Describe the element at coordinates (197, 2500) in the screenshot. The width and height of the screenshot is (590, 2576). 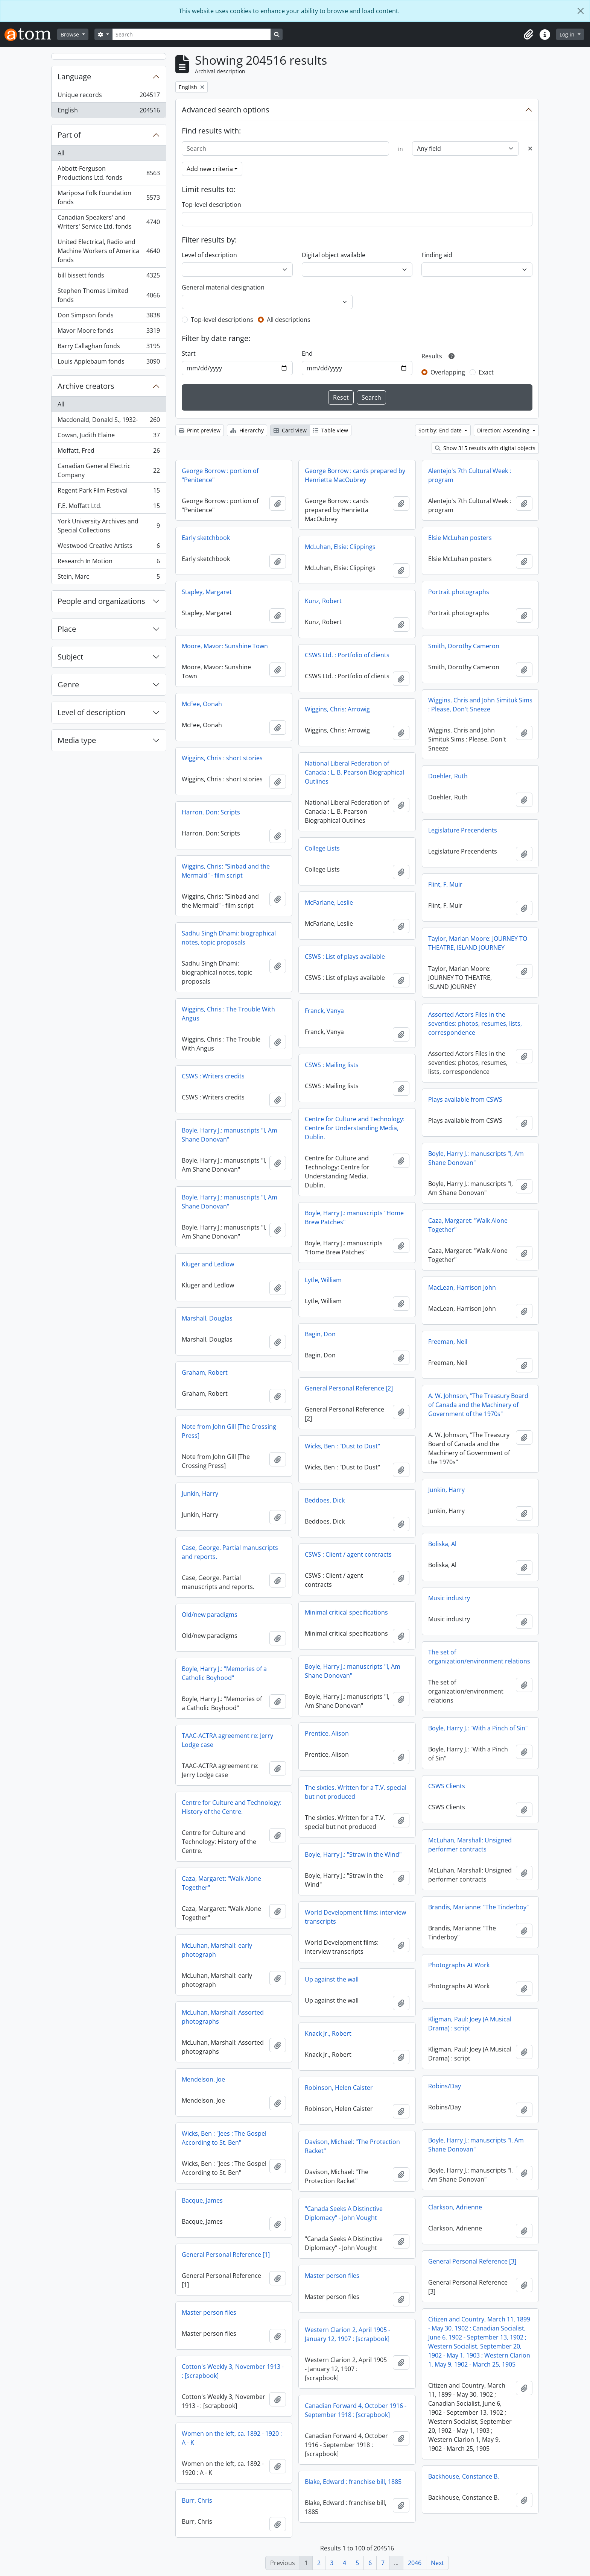
I see `Burr, Chris` at that location.